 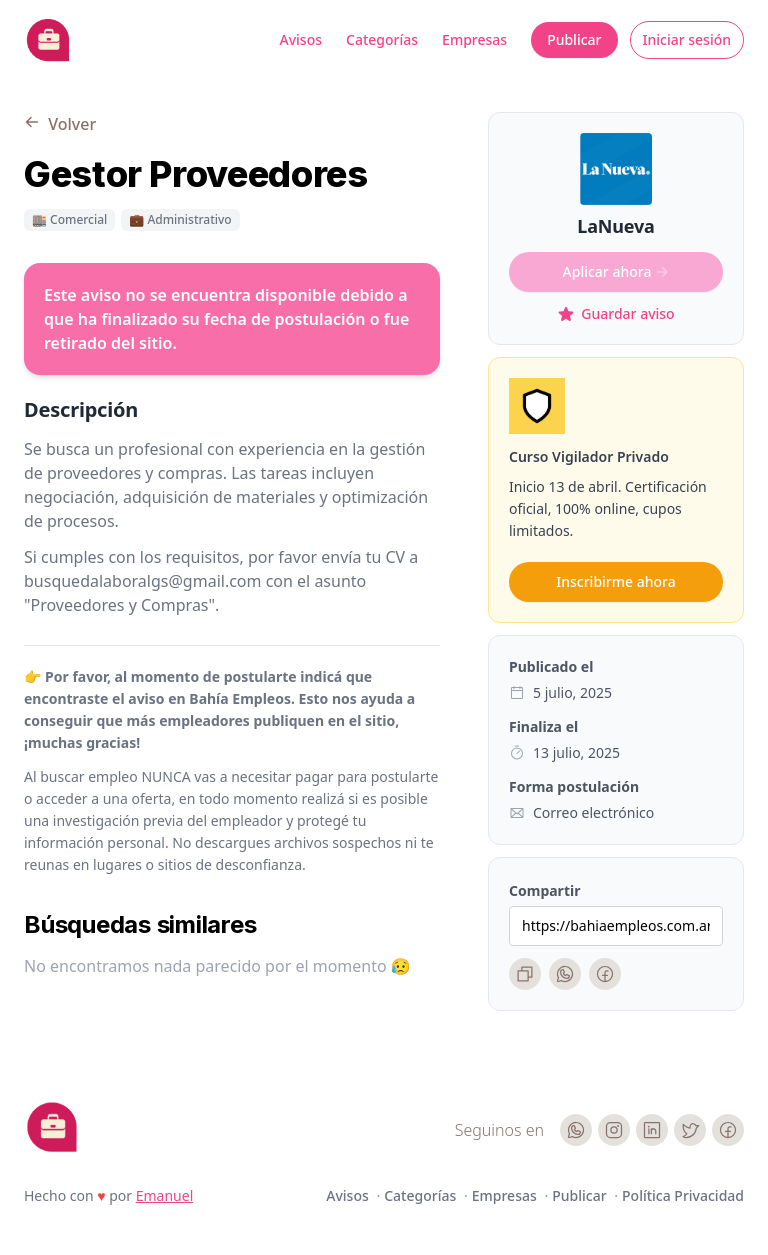 I want to click on [LinkedIn], so click(x=652, y=1130).